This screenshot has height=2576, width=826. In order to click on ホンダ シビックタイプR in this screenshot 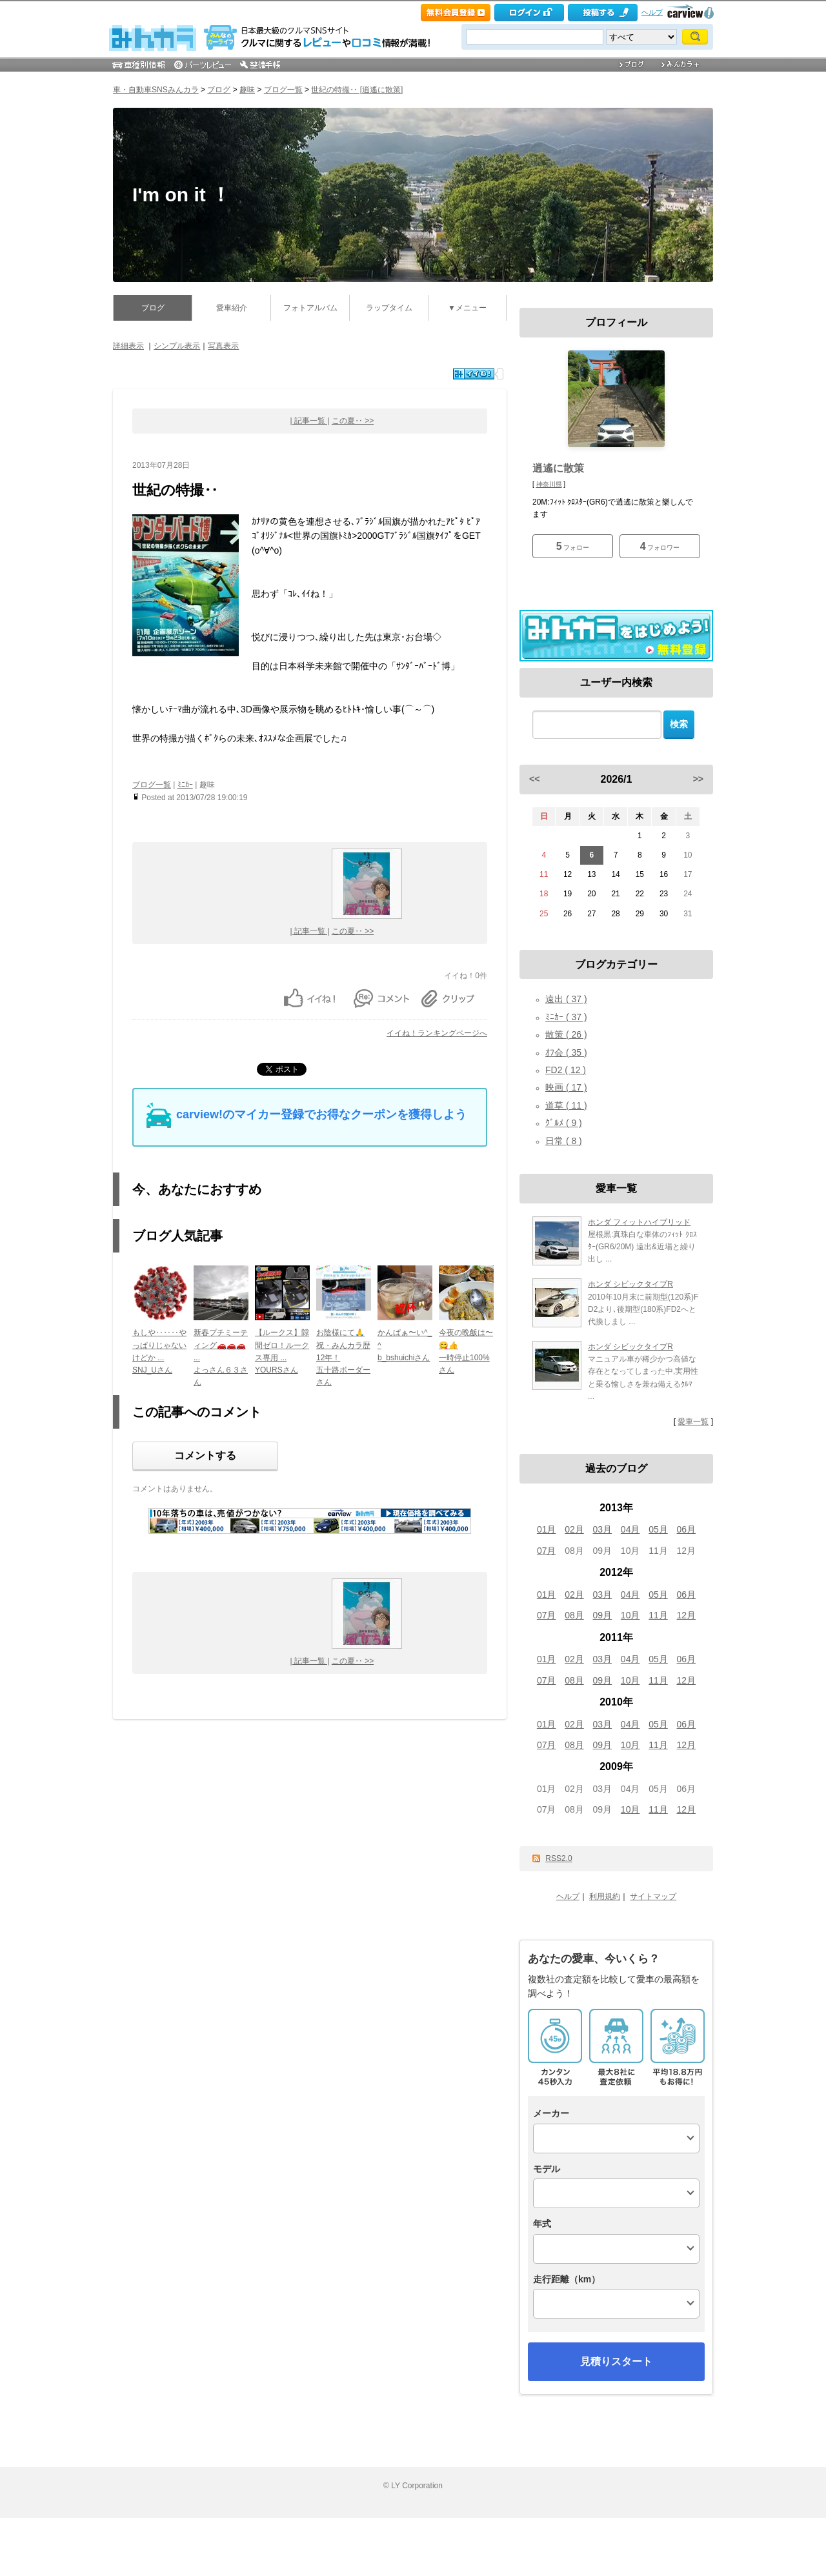, I will do `click(630, 1284)`.